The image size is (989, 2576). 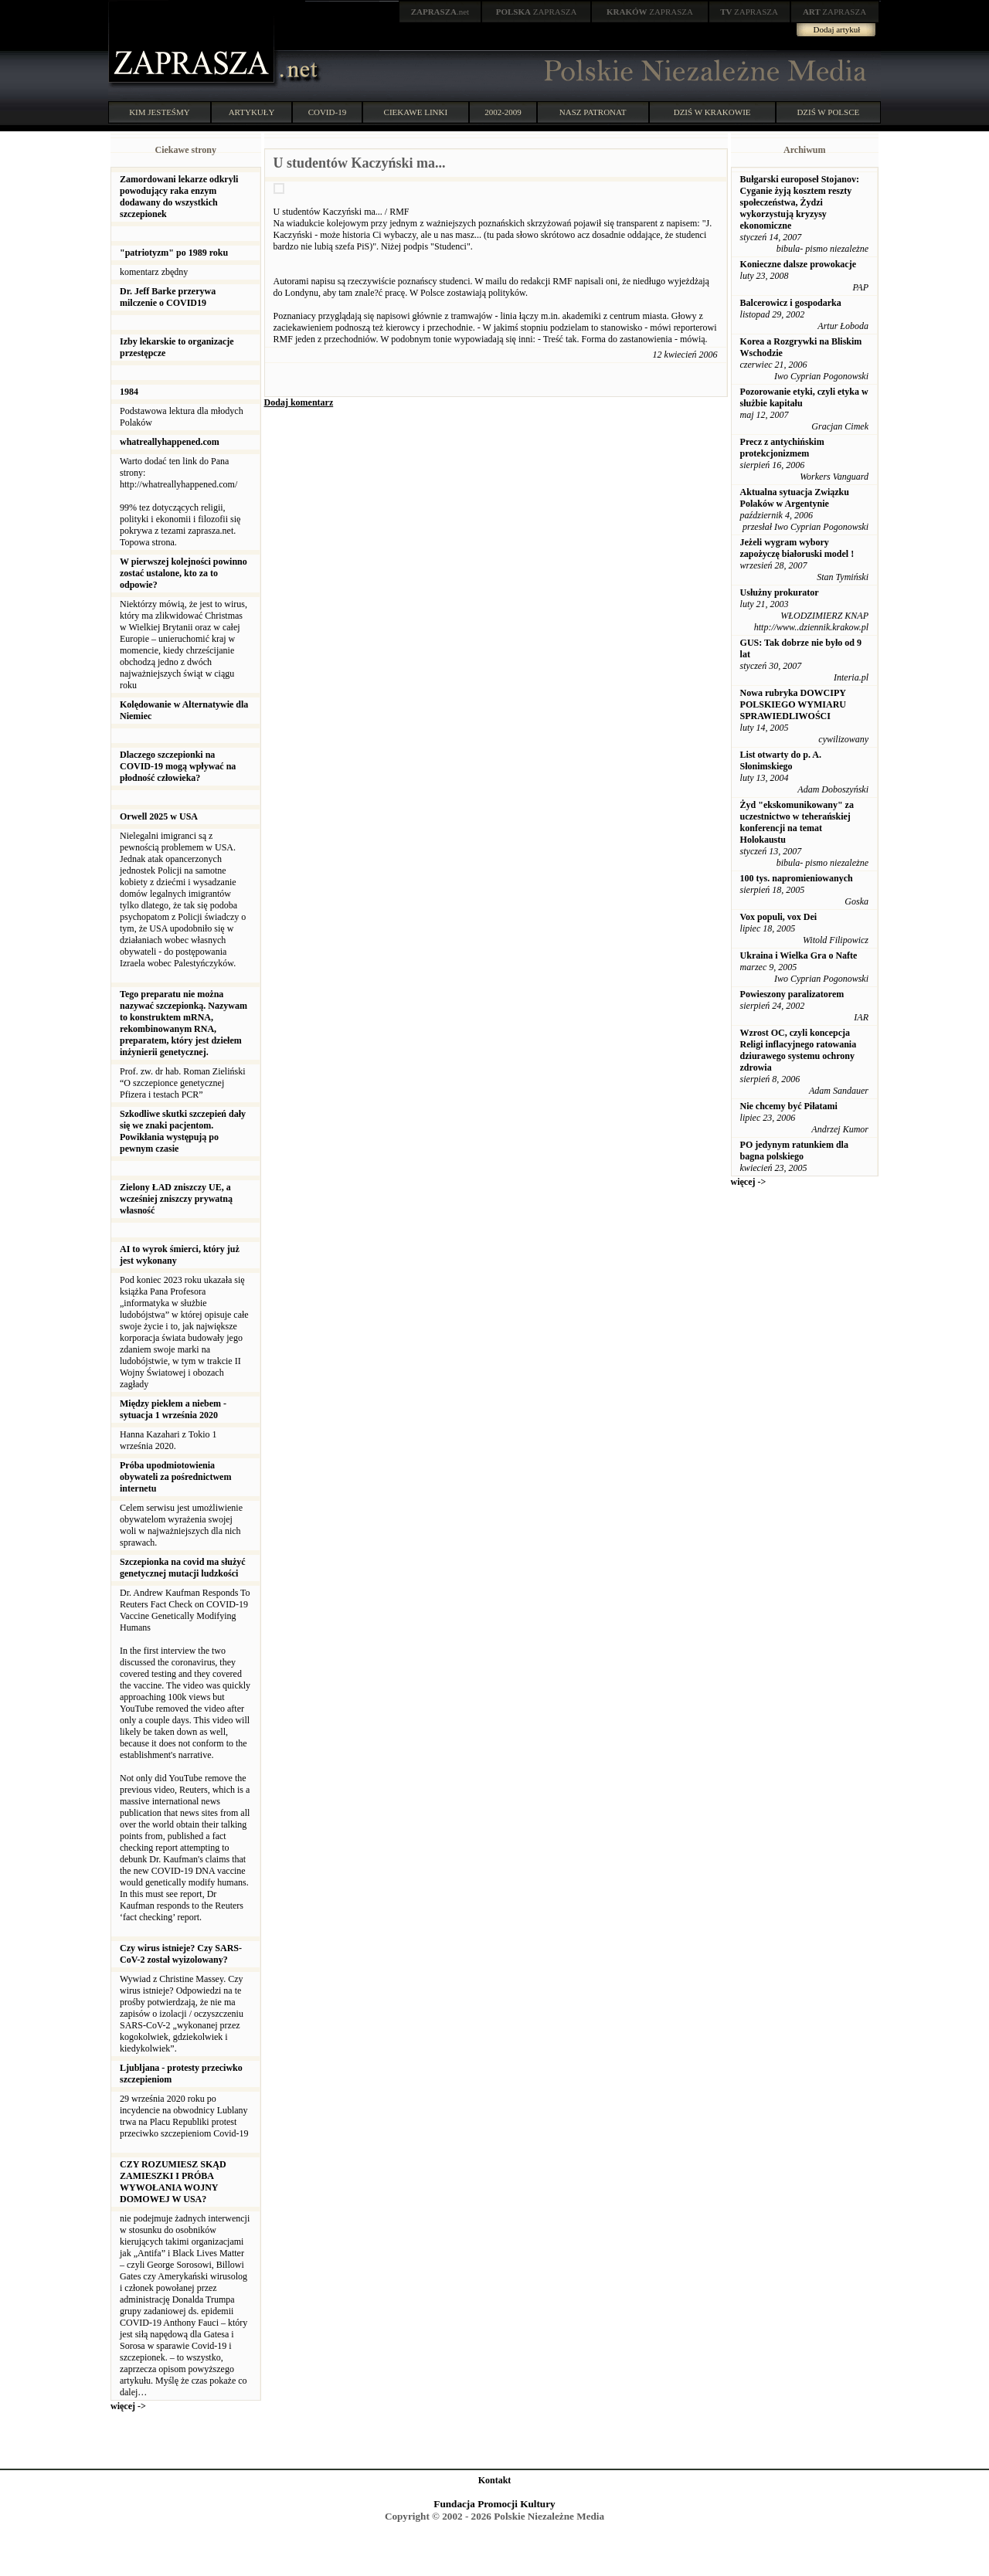 I want to click on ZAPRASZA, so click(x=536, y=11).